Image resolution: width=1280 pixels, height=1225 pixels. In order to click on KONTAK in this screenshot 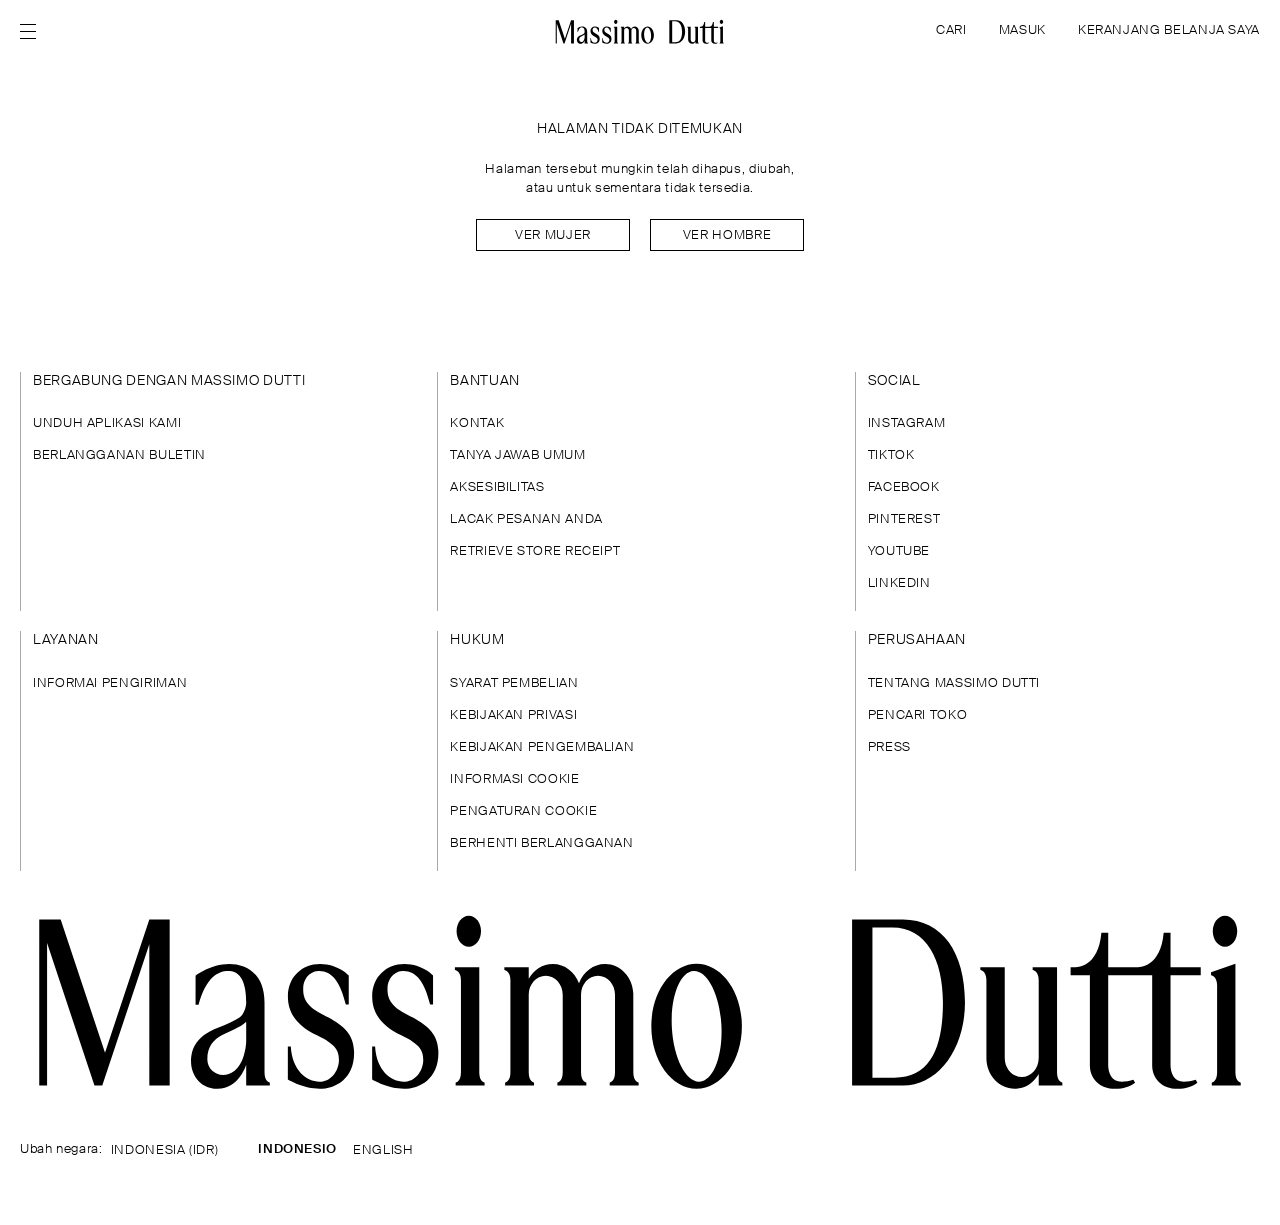, I will do `click(477, 423)`.